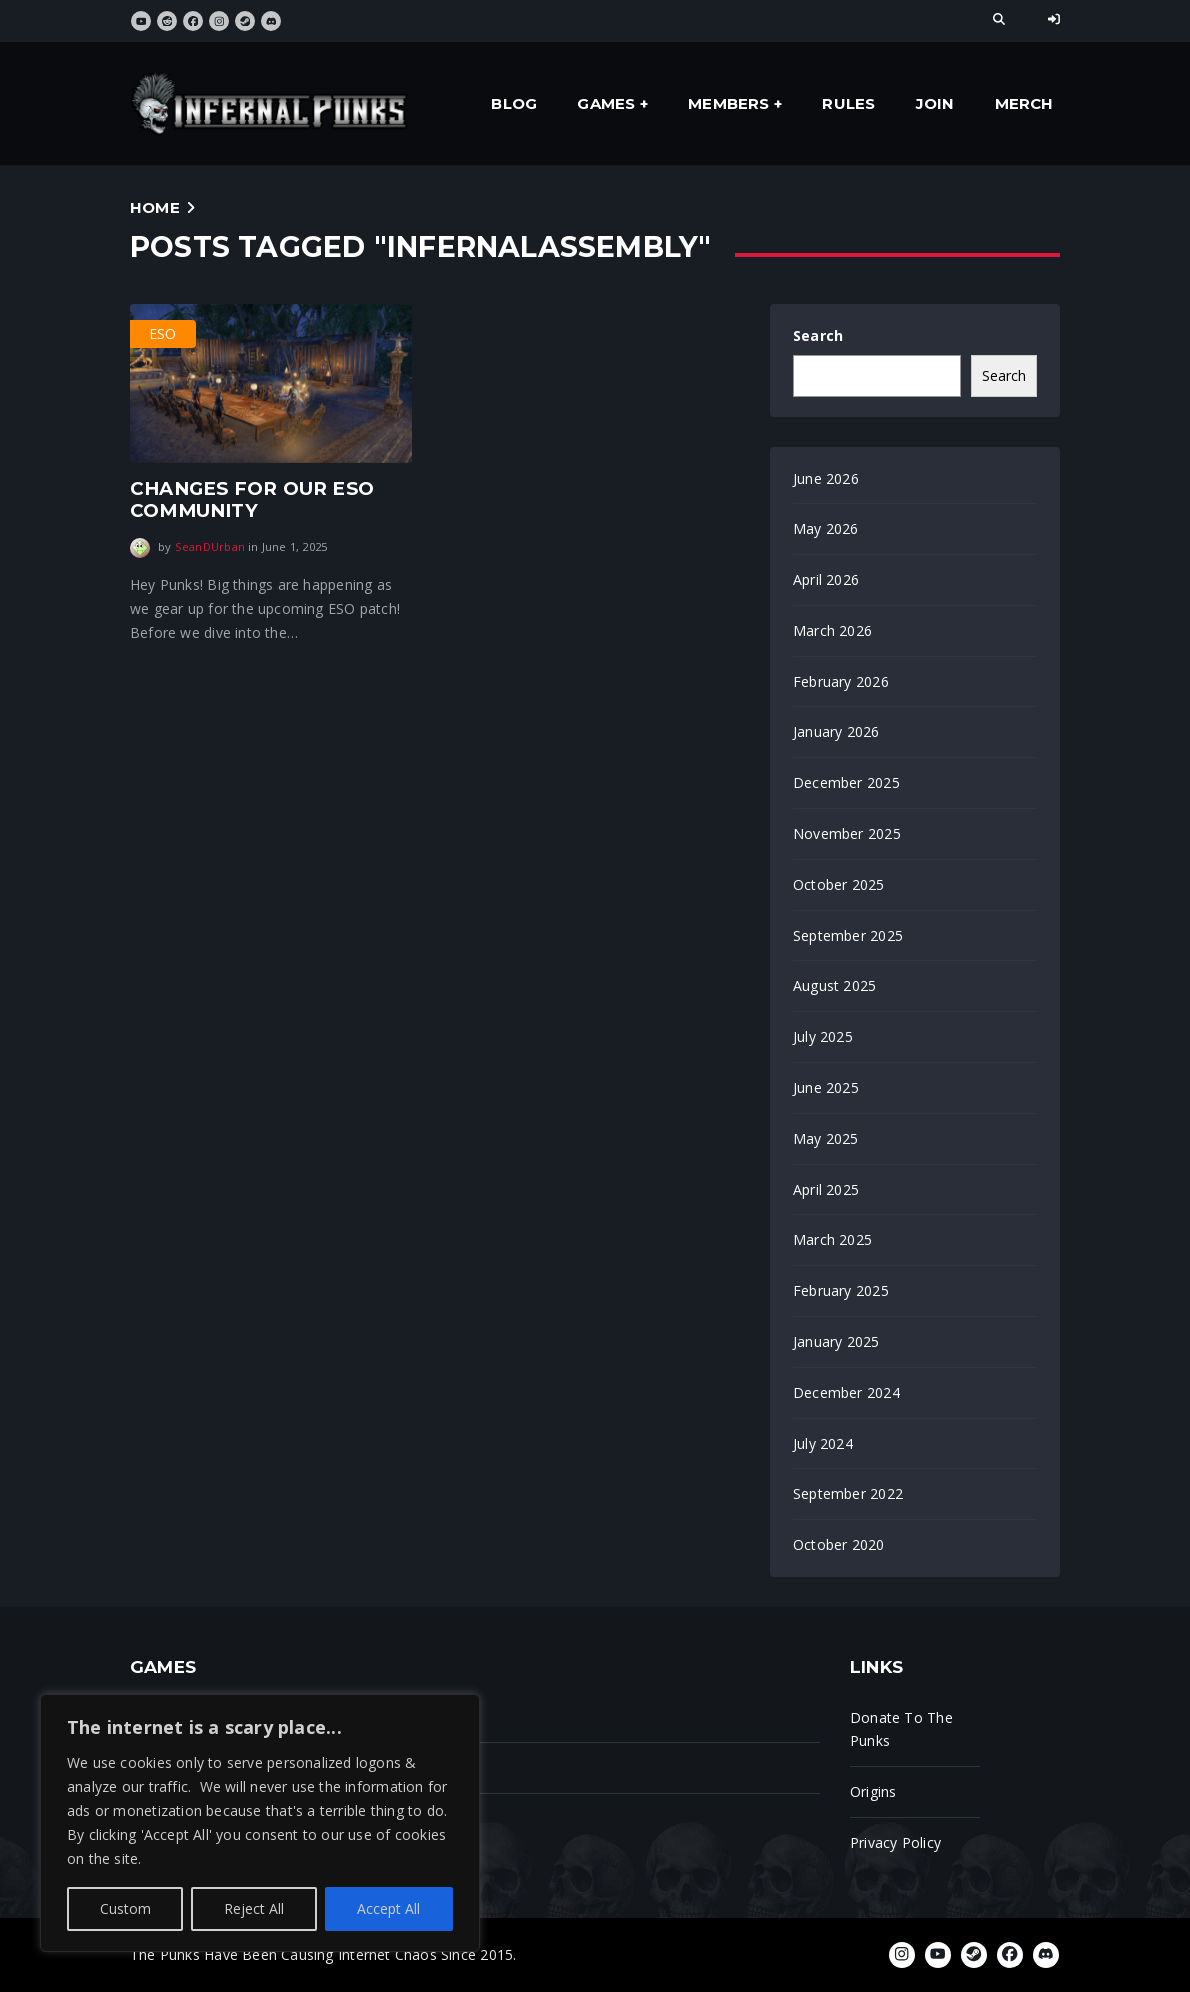 The width and height of the screenshot is (1190, 1992). What do you see at coordinates (252, 499) in the screenshot?
I see `Changes for our eso community` at bounding box center [252, 499].